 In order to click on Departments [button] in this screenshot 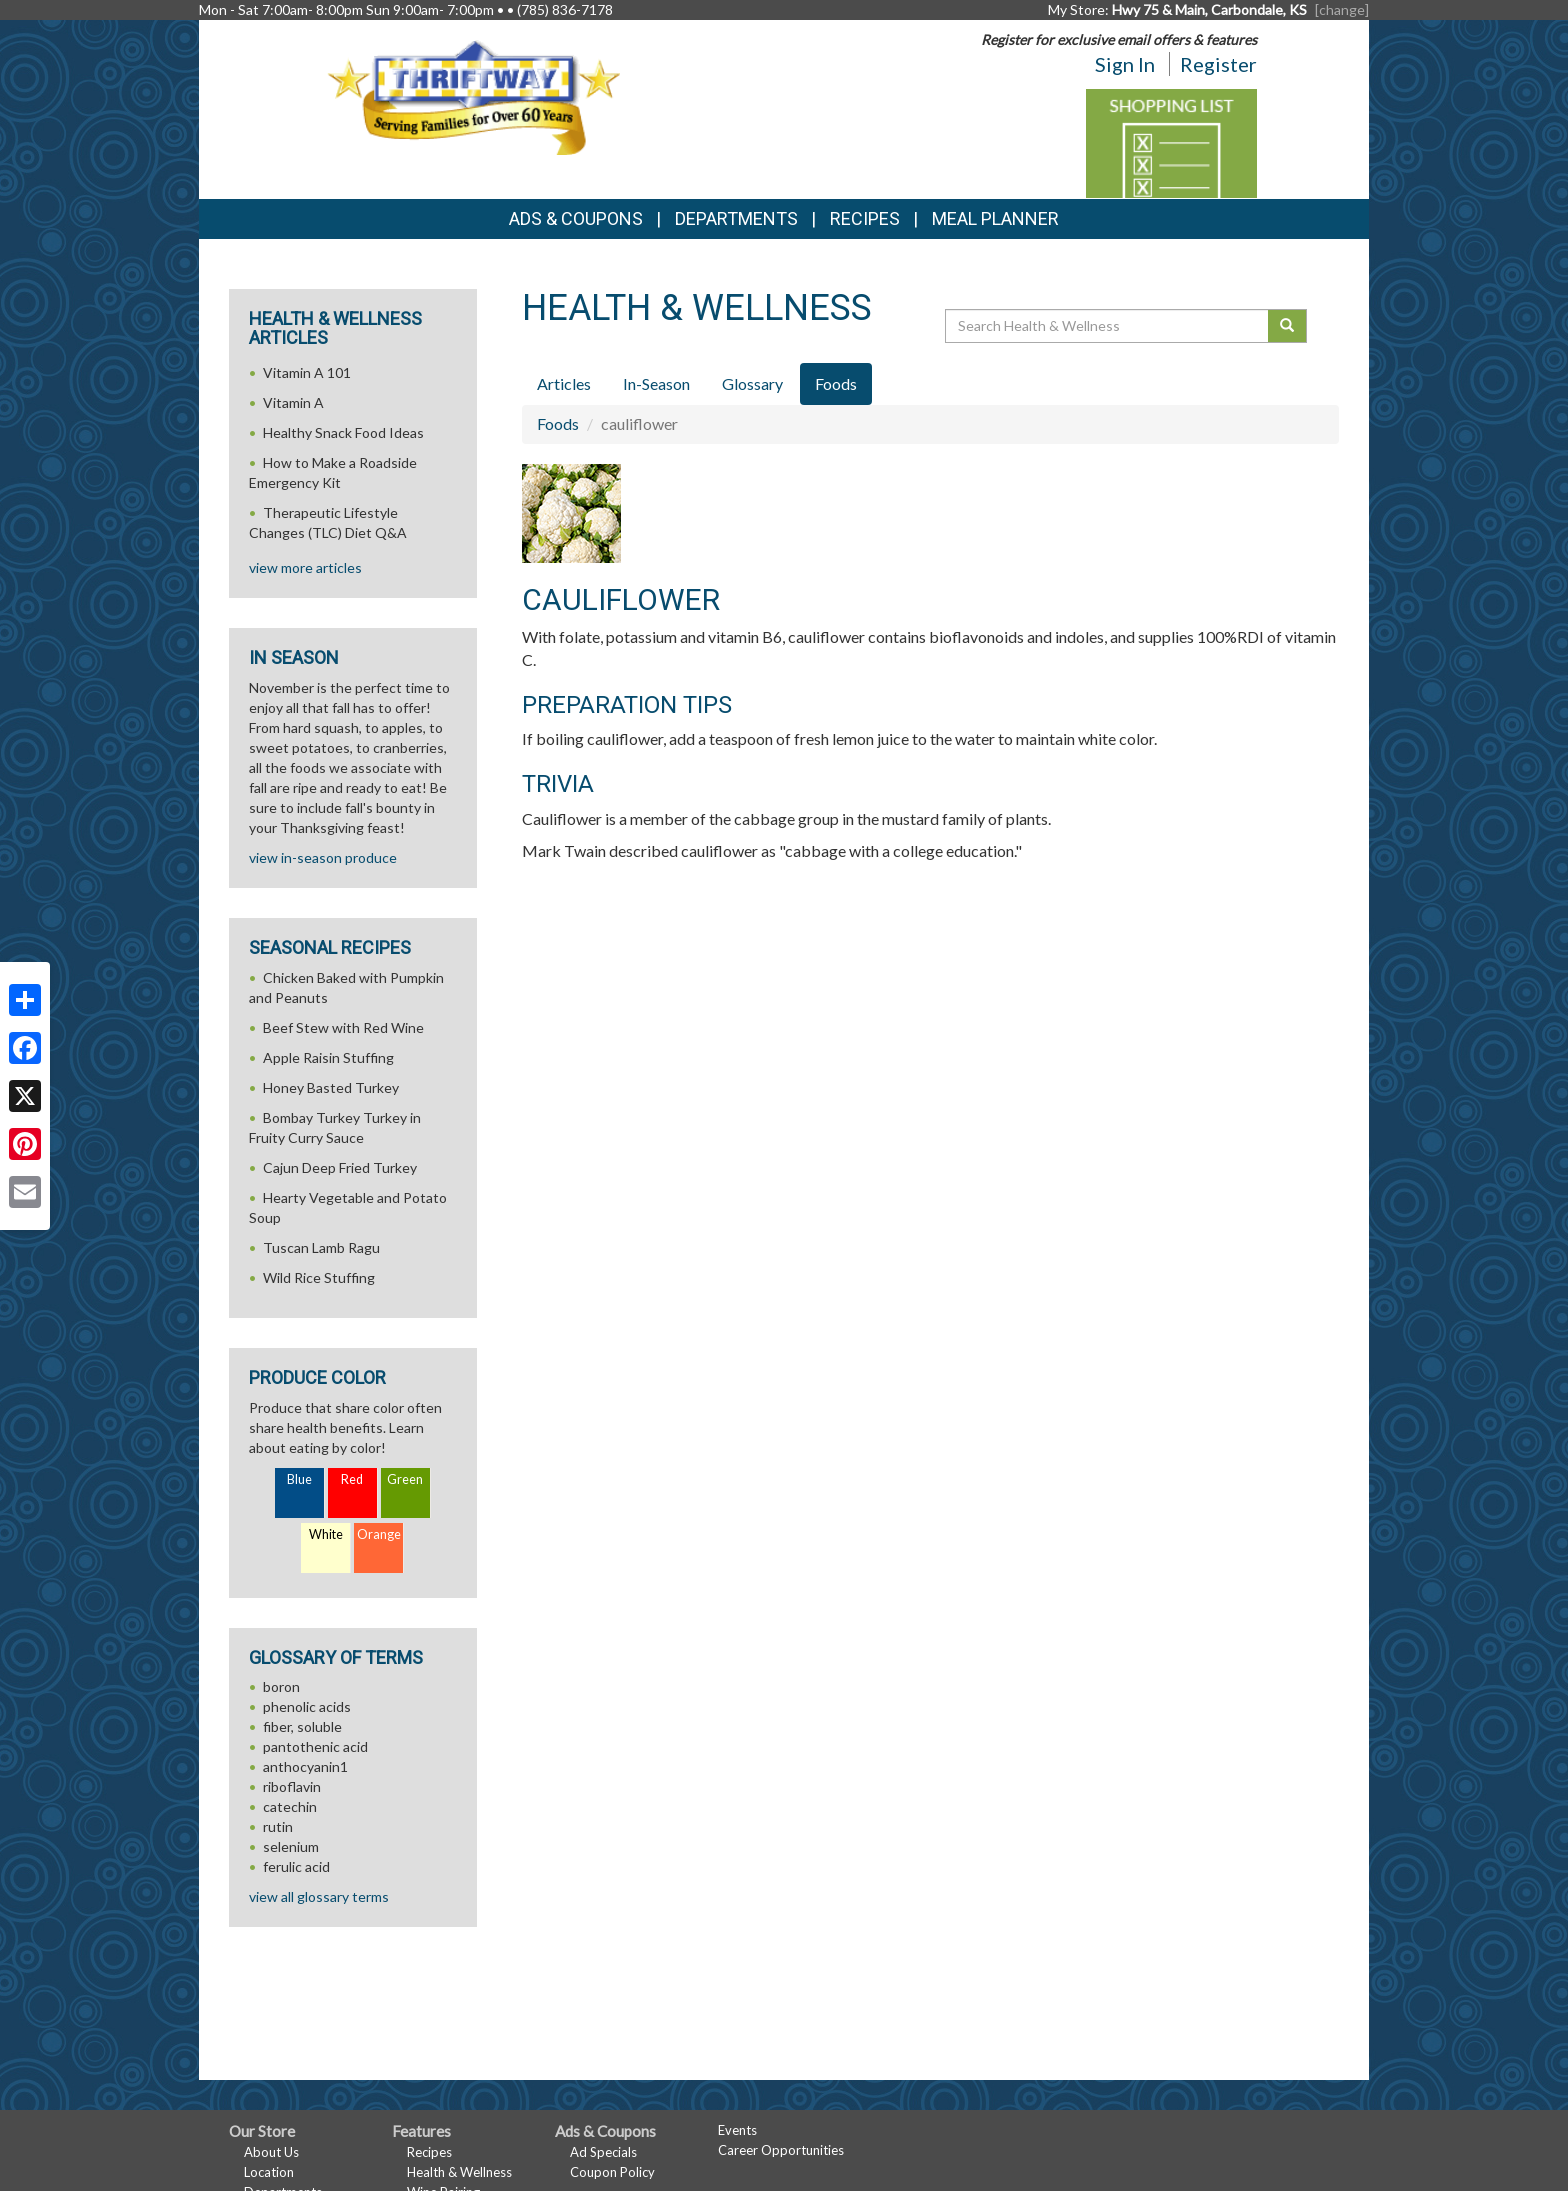, I will do `click(736, 218)`.